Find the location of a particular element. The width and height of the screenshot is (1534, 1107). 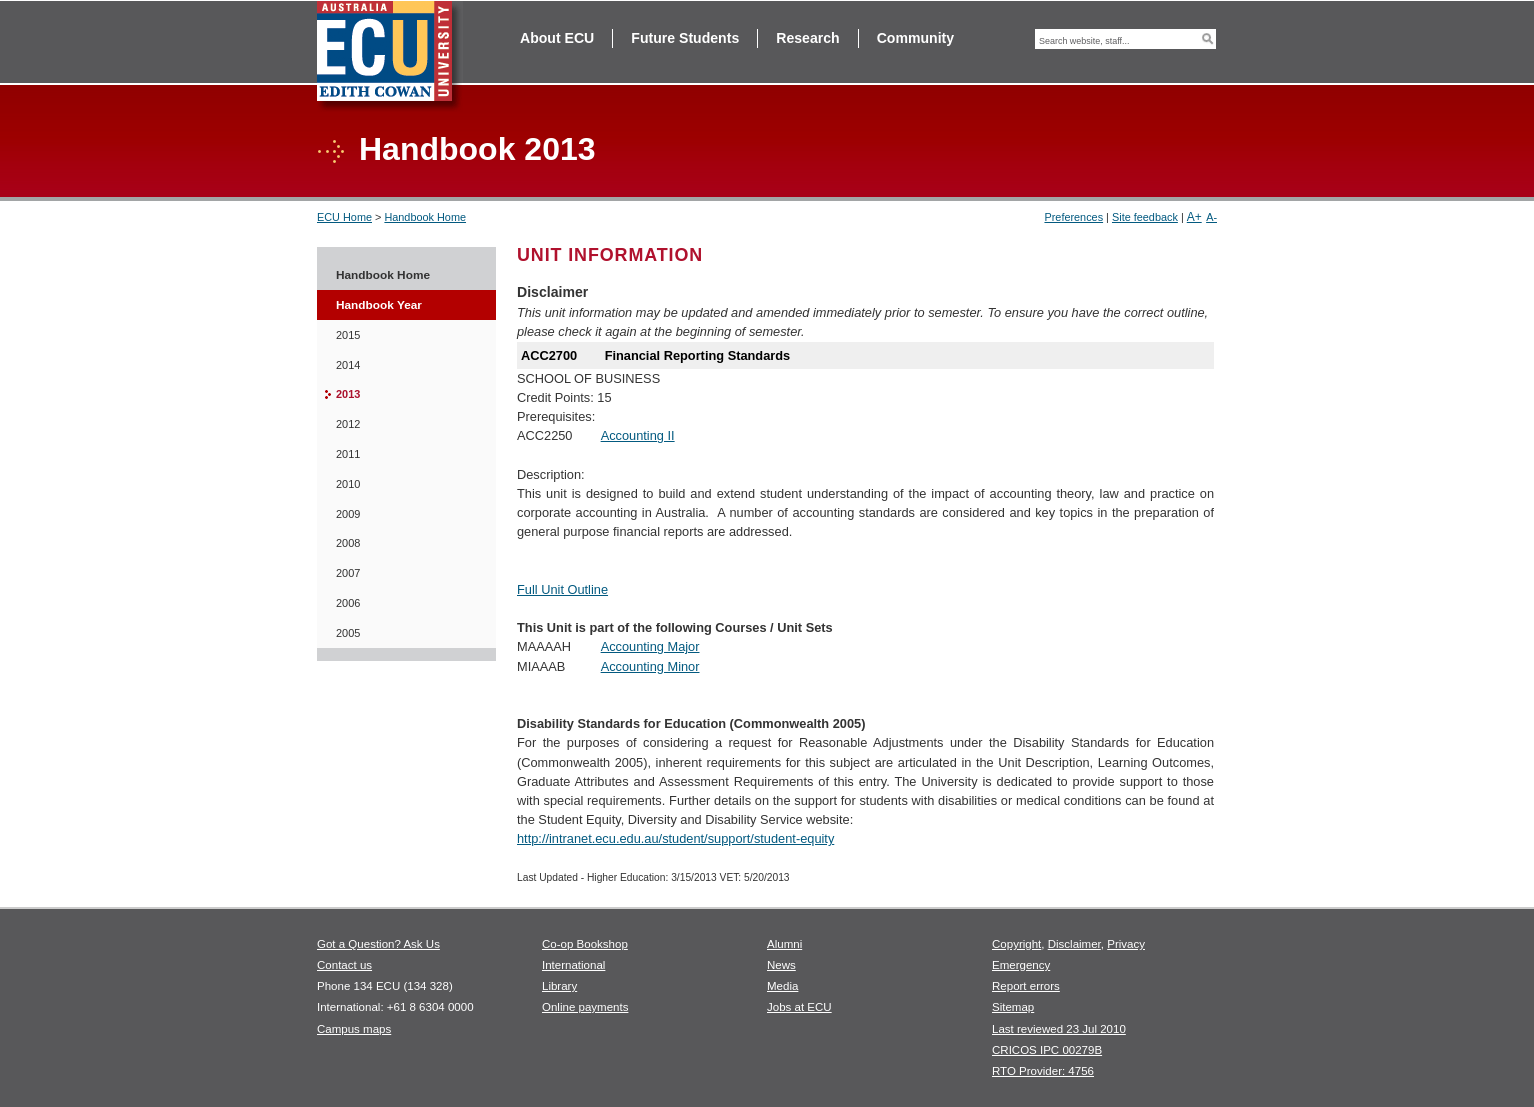

Online payments is located at coordinates (585, 1007).